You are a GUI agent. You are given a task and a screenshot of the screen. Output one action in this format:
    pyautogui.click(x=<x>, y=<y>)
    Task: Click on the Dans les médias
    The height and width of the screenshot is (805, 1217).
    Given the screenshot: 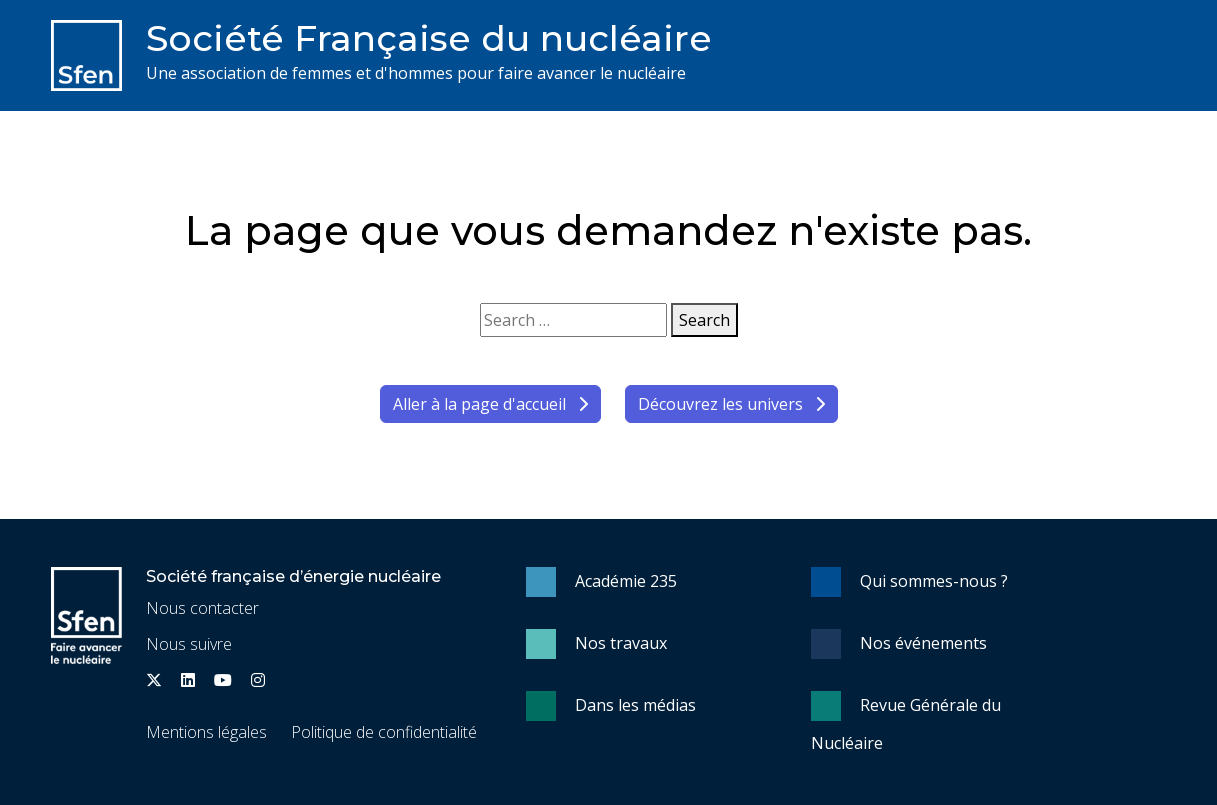 What is the action you would take?
    pyautogui.click(x=635, y=705)
    